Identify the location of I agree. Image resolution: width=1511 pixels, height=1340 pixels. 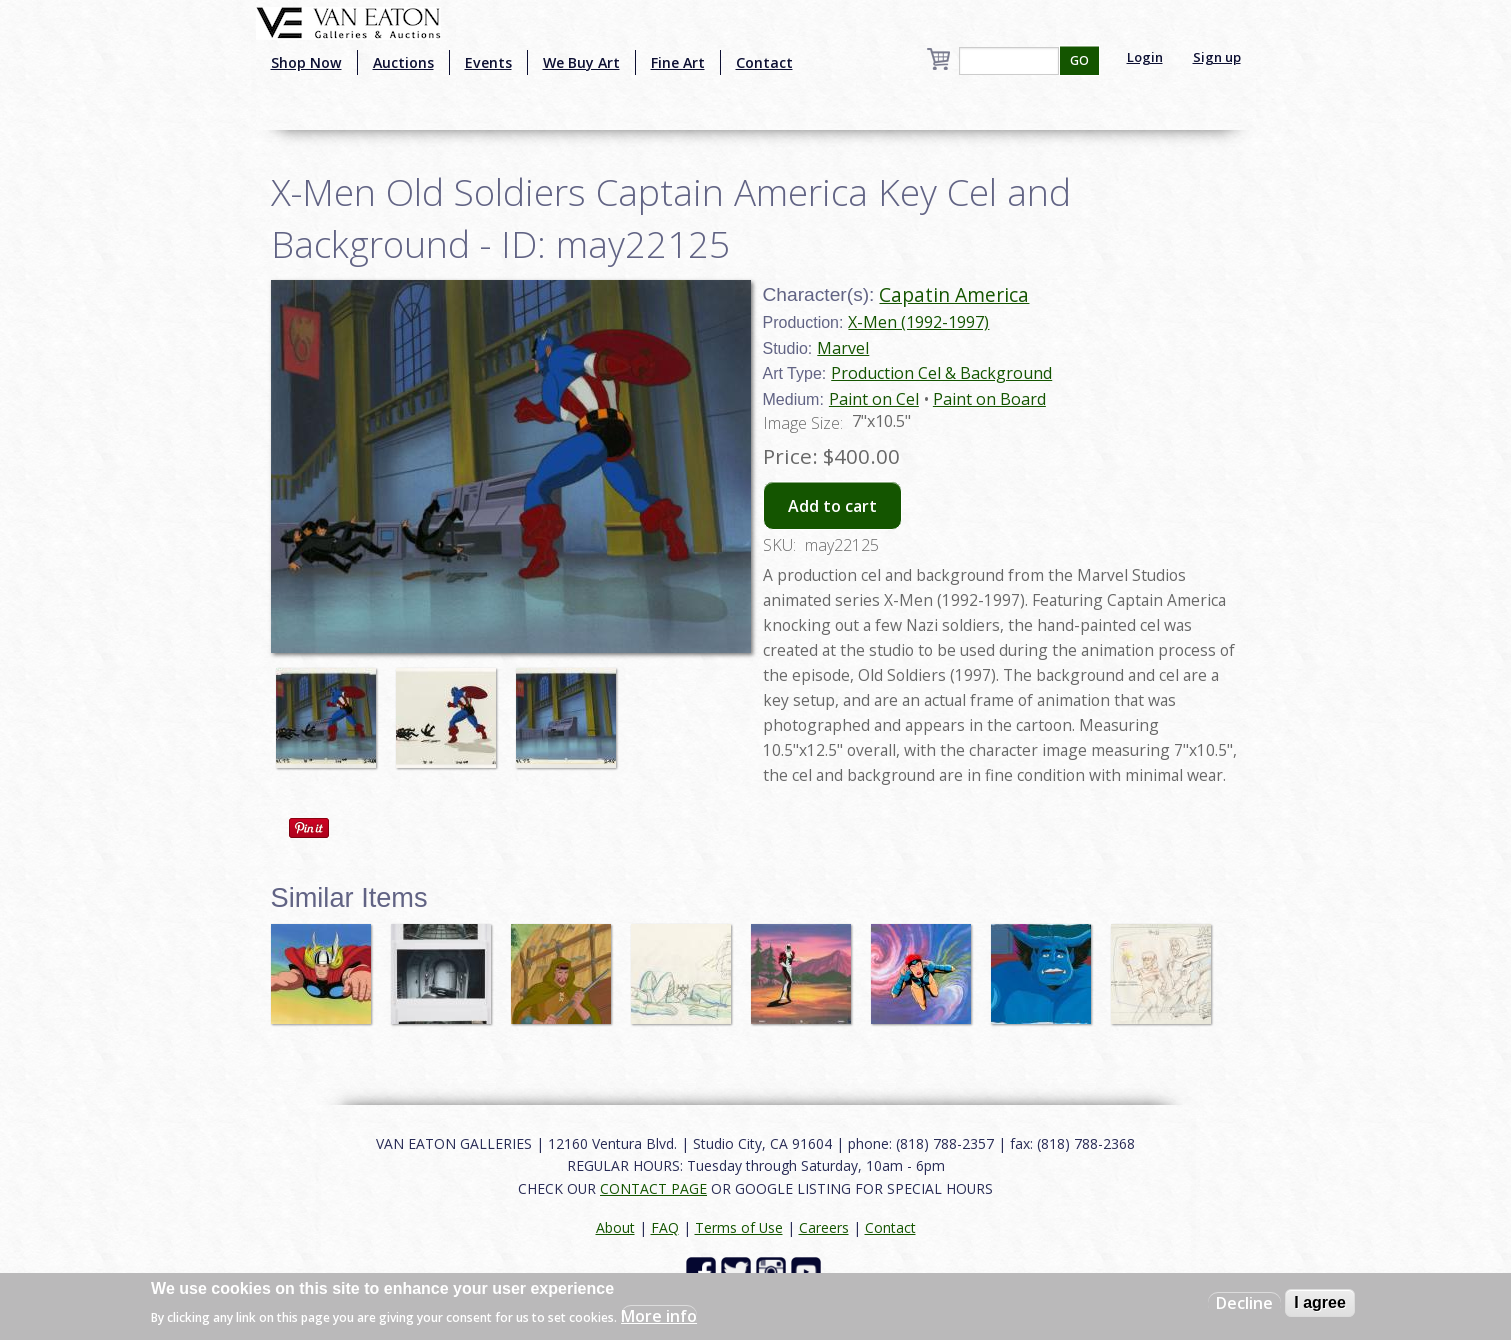
(1320, 1302).